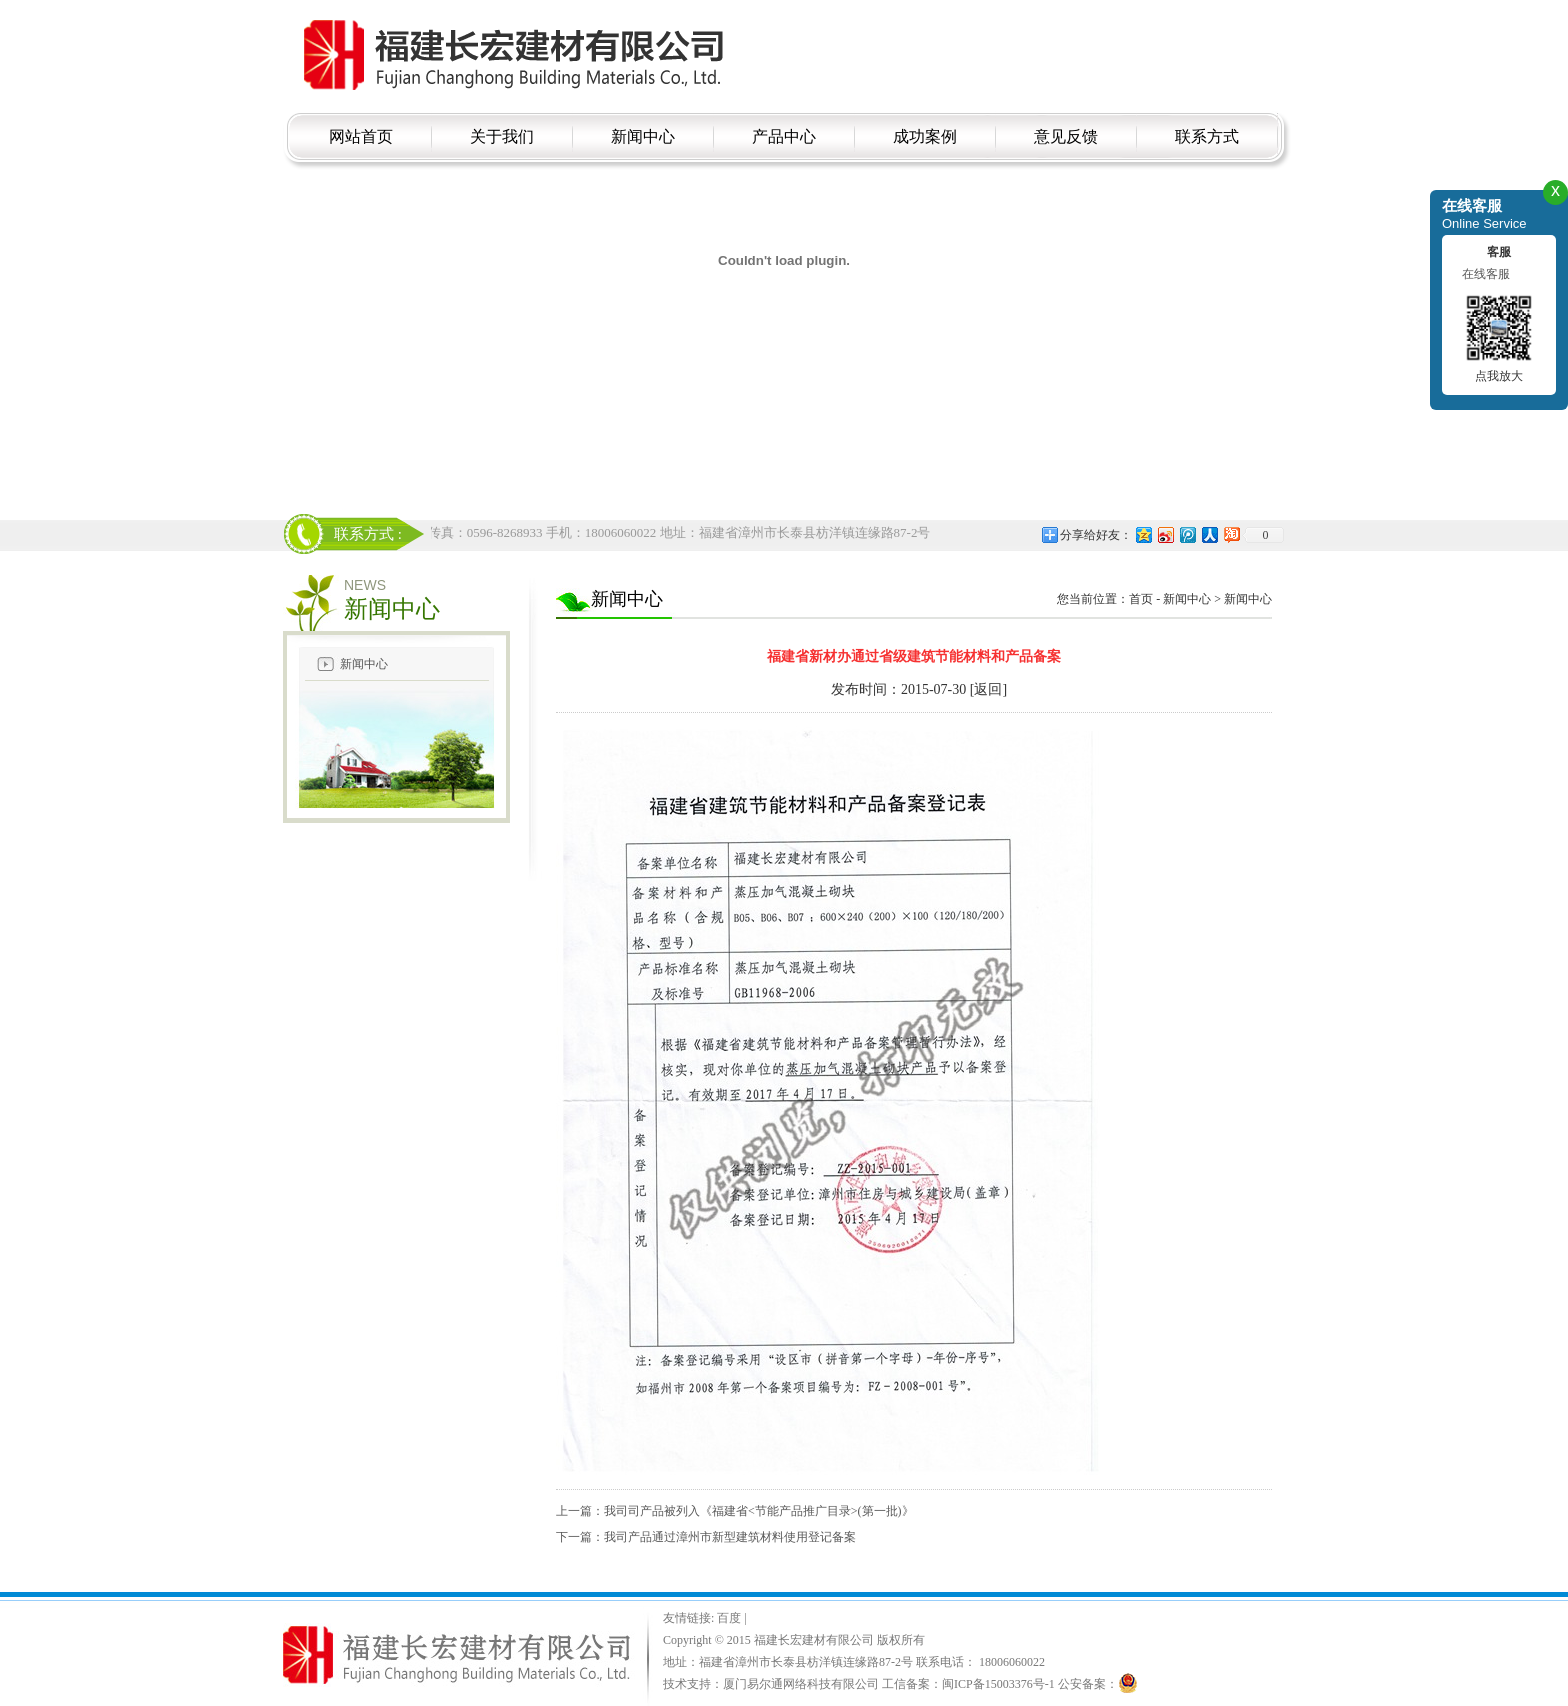  What do you see at coordinates (364, 664) in the screenshot?
I see `新闻中心` at bounding box center [364, 664].